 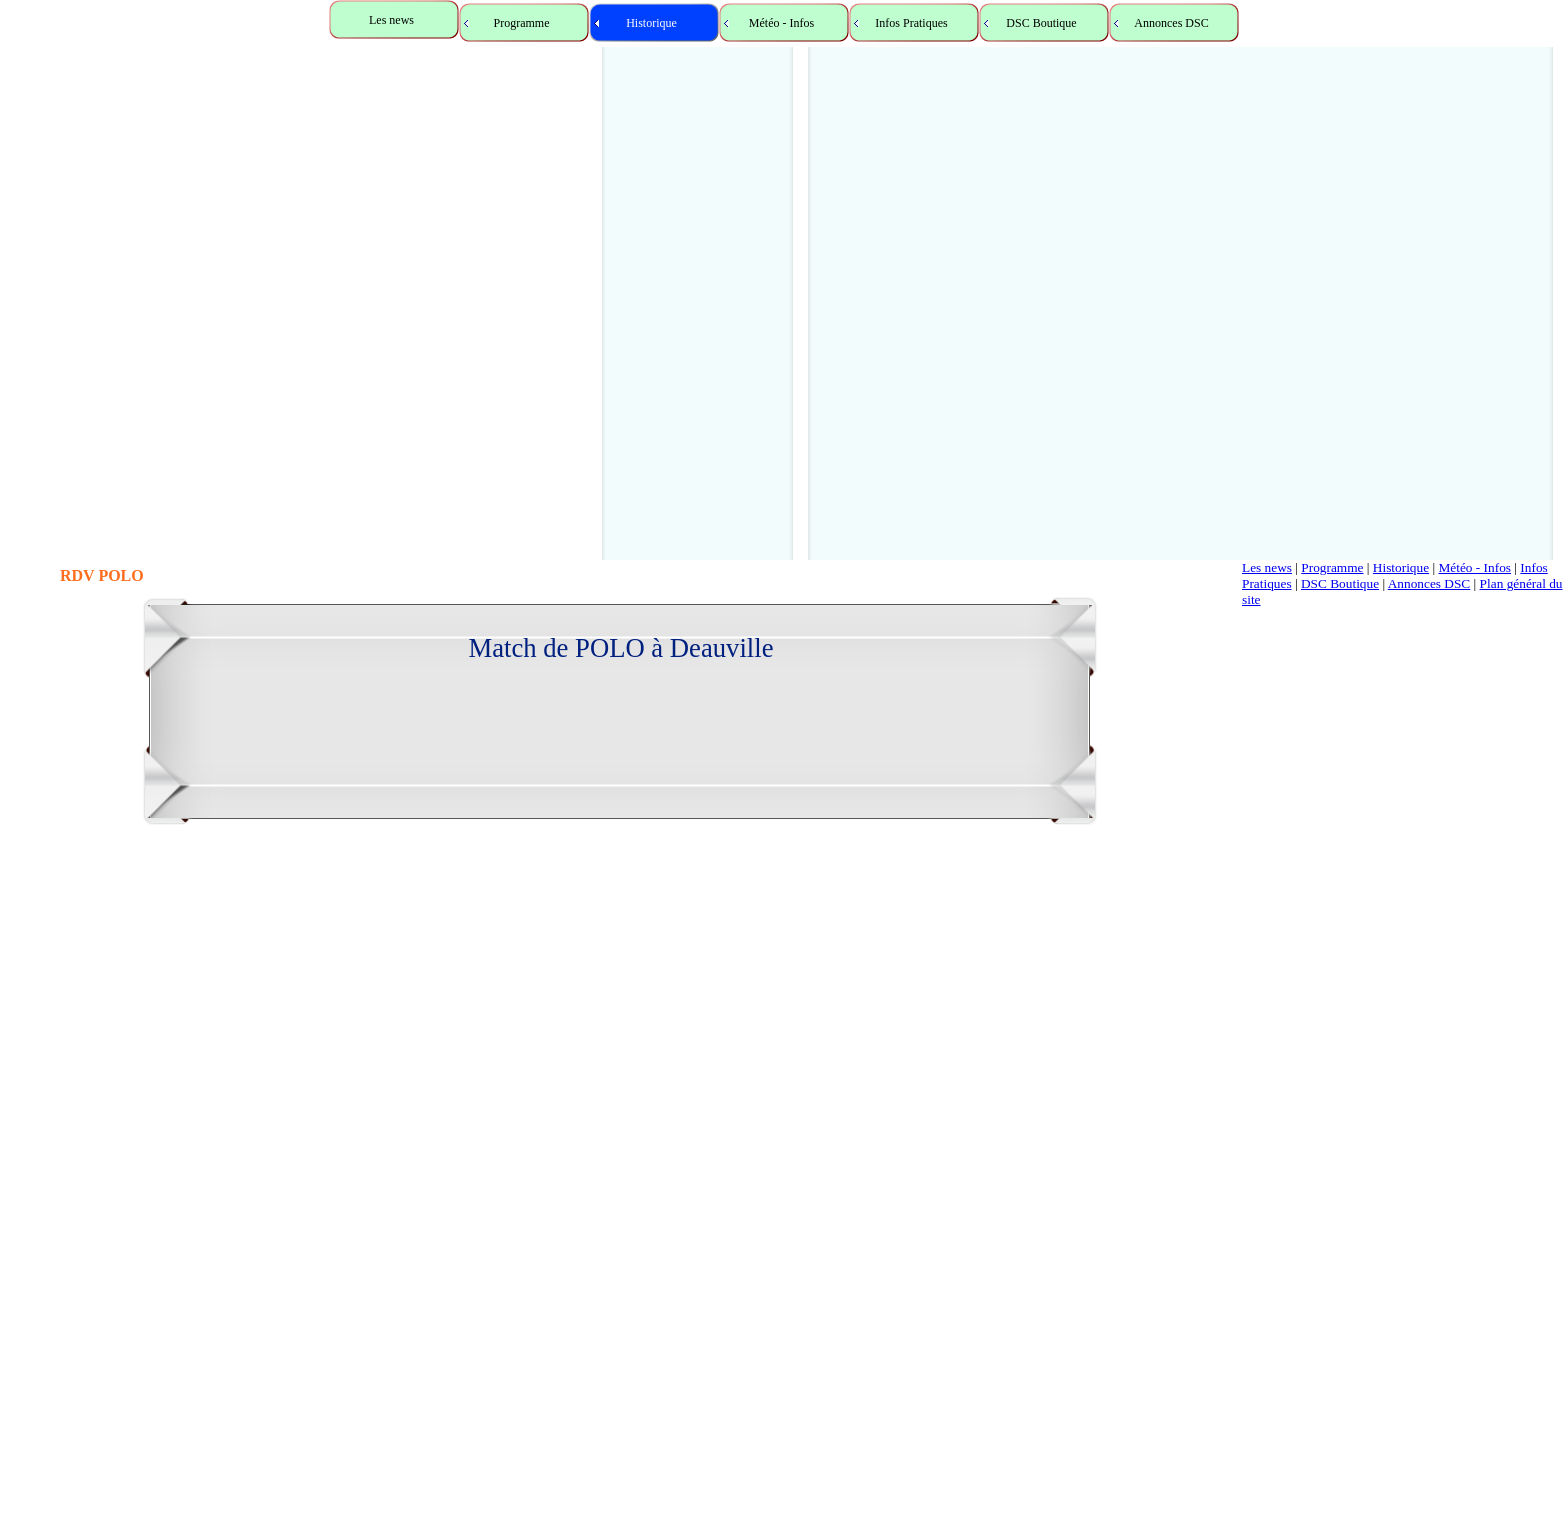 What do you see at coordinates (1332, 567) in the screenshot?
I see `Programme` at bounding box center [1332, 567].